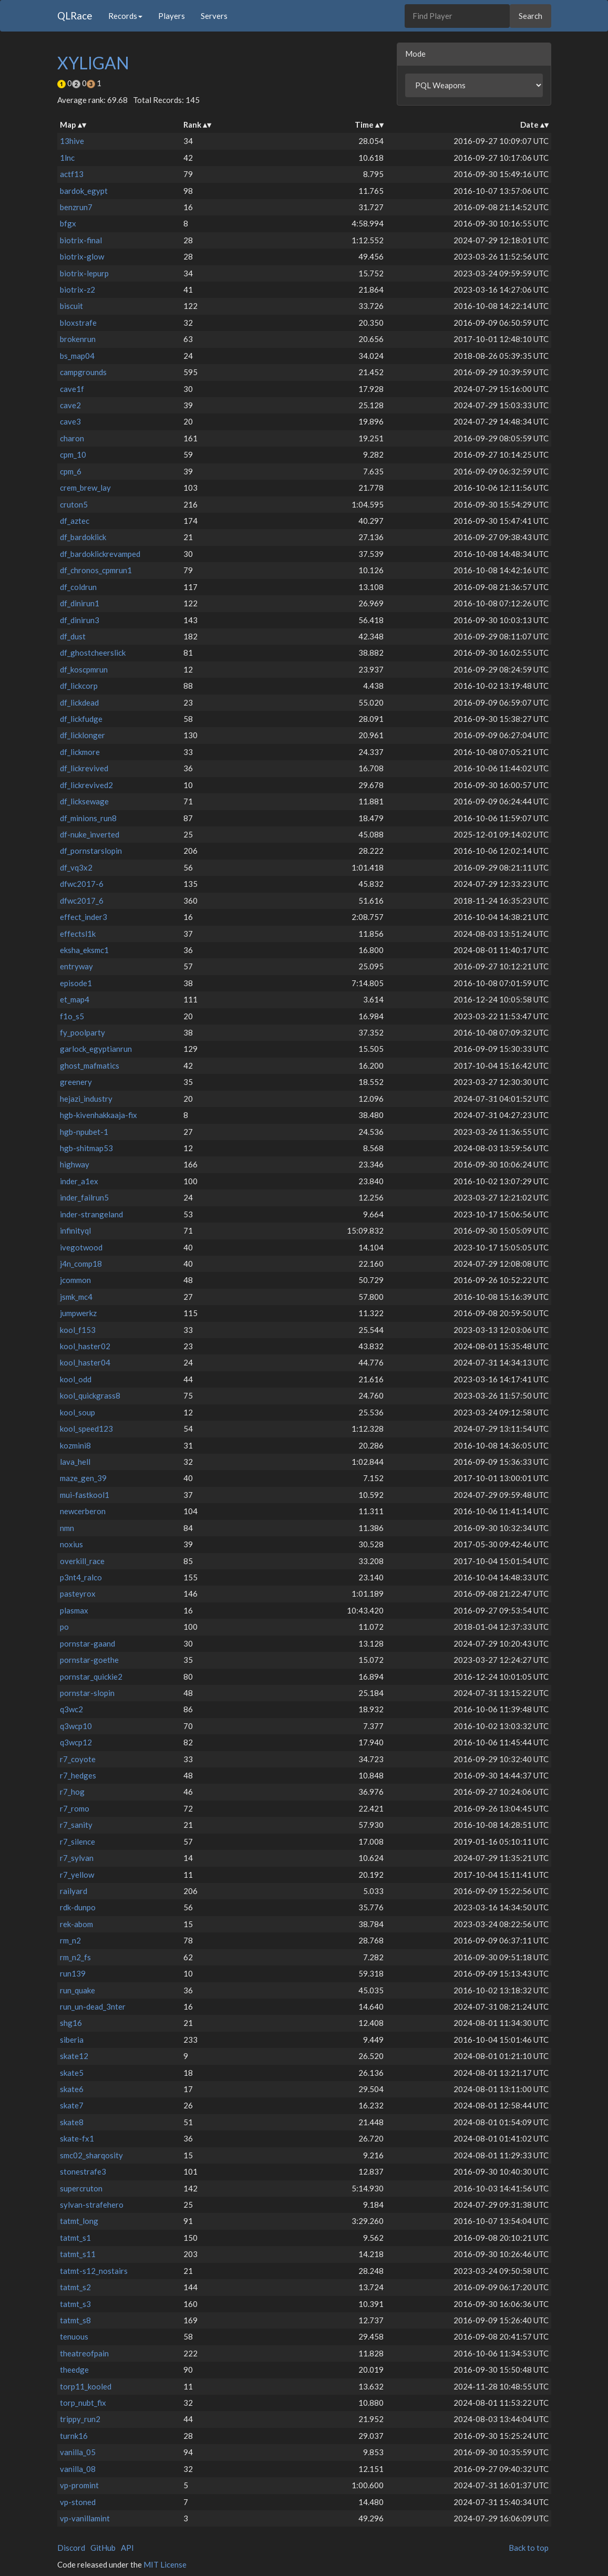 Image resolution: width=608 pixels, height=2576 pixels. I want to click on kozmini8, so click(75, 1445).